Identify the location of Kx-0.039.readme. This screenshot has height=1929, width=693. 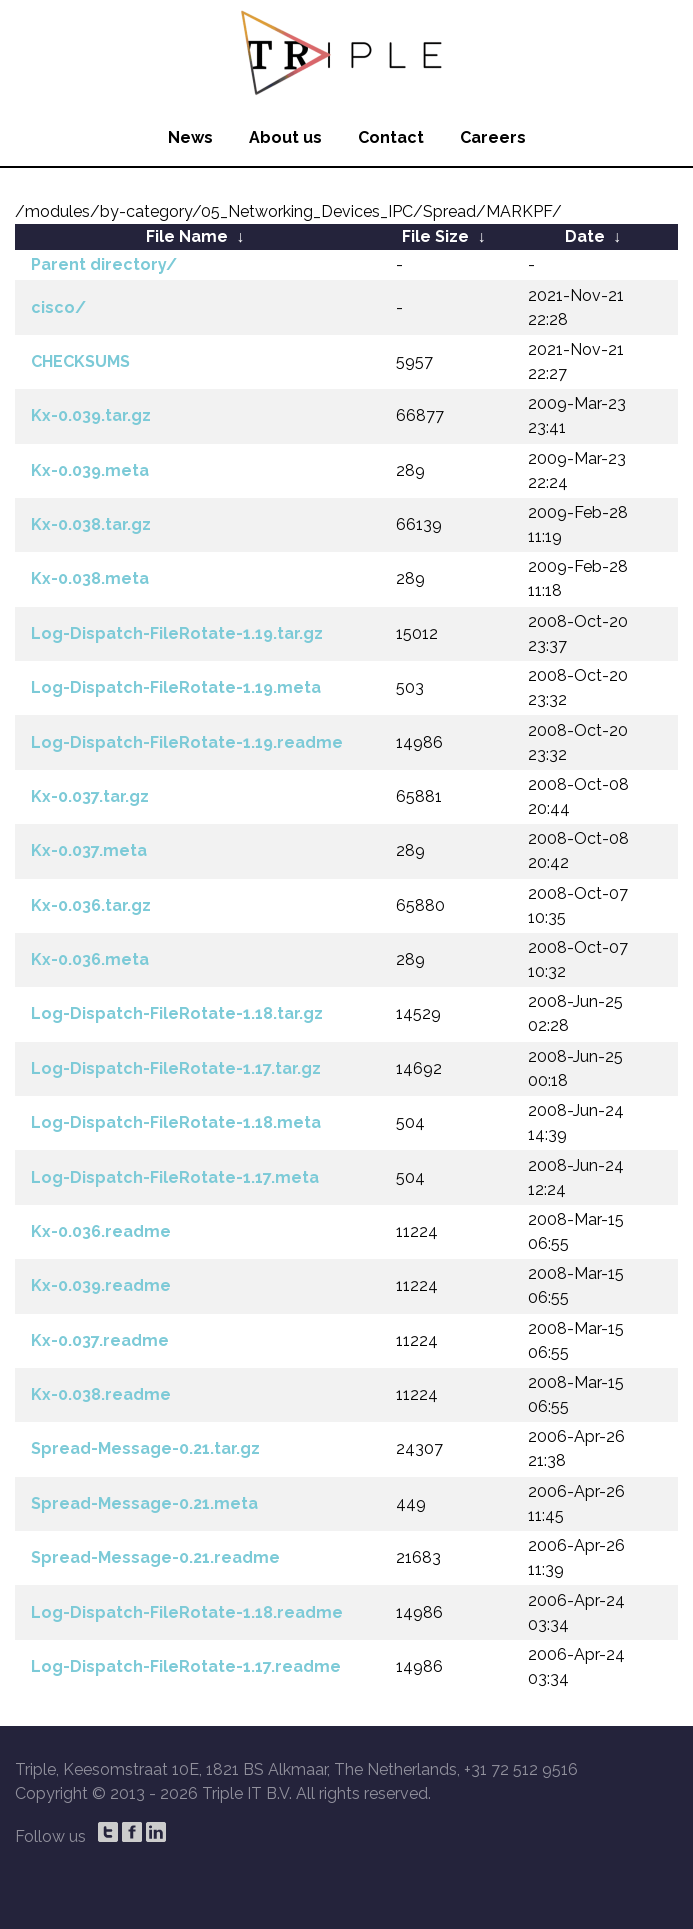
(101, 1285).